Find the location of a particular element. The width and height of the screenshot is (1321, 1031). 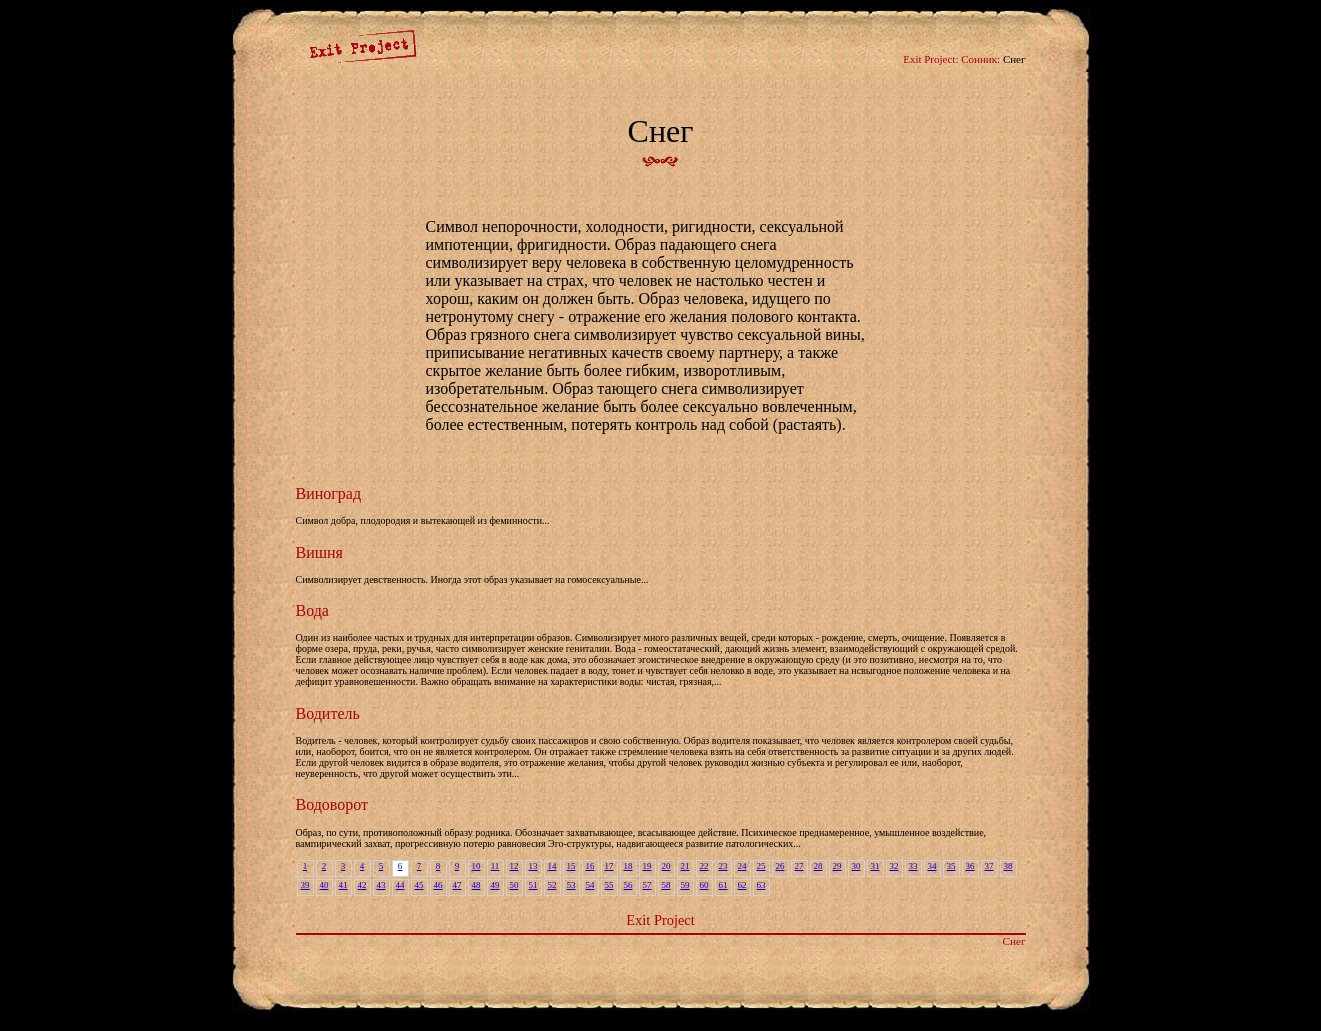

Вода is located at coordinates (312, 610).